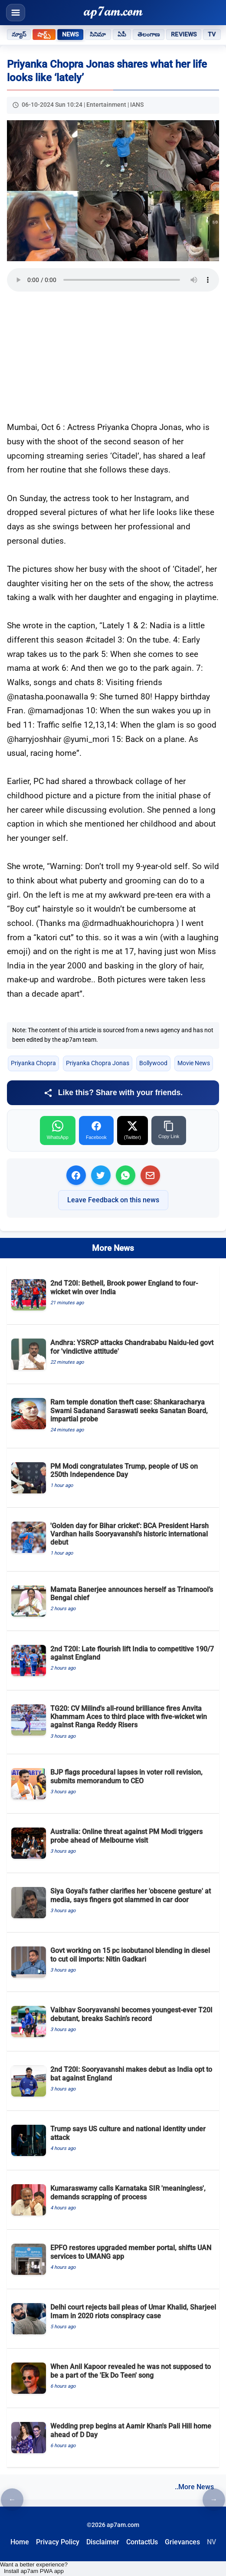 This screenshot has width=226, height=2576. Describe the element at coordinates (43, 34) in the screenshot. I see `షార్ట్స్` at that location.